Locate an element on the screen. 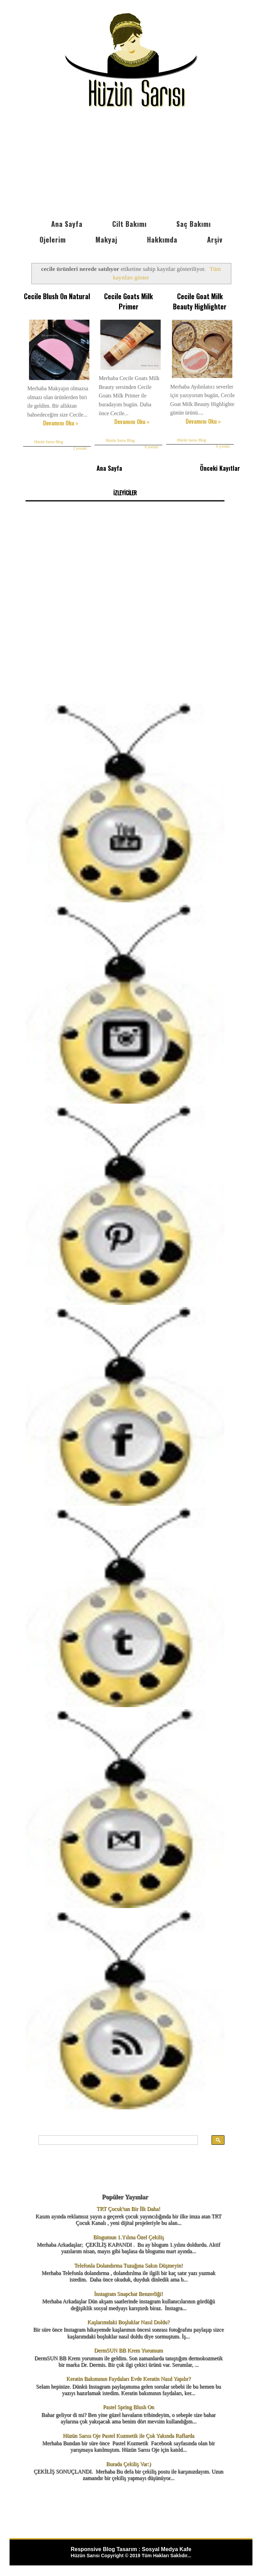  Ana Sayfa is located at coordinates (67, 224).